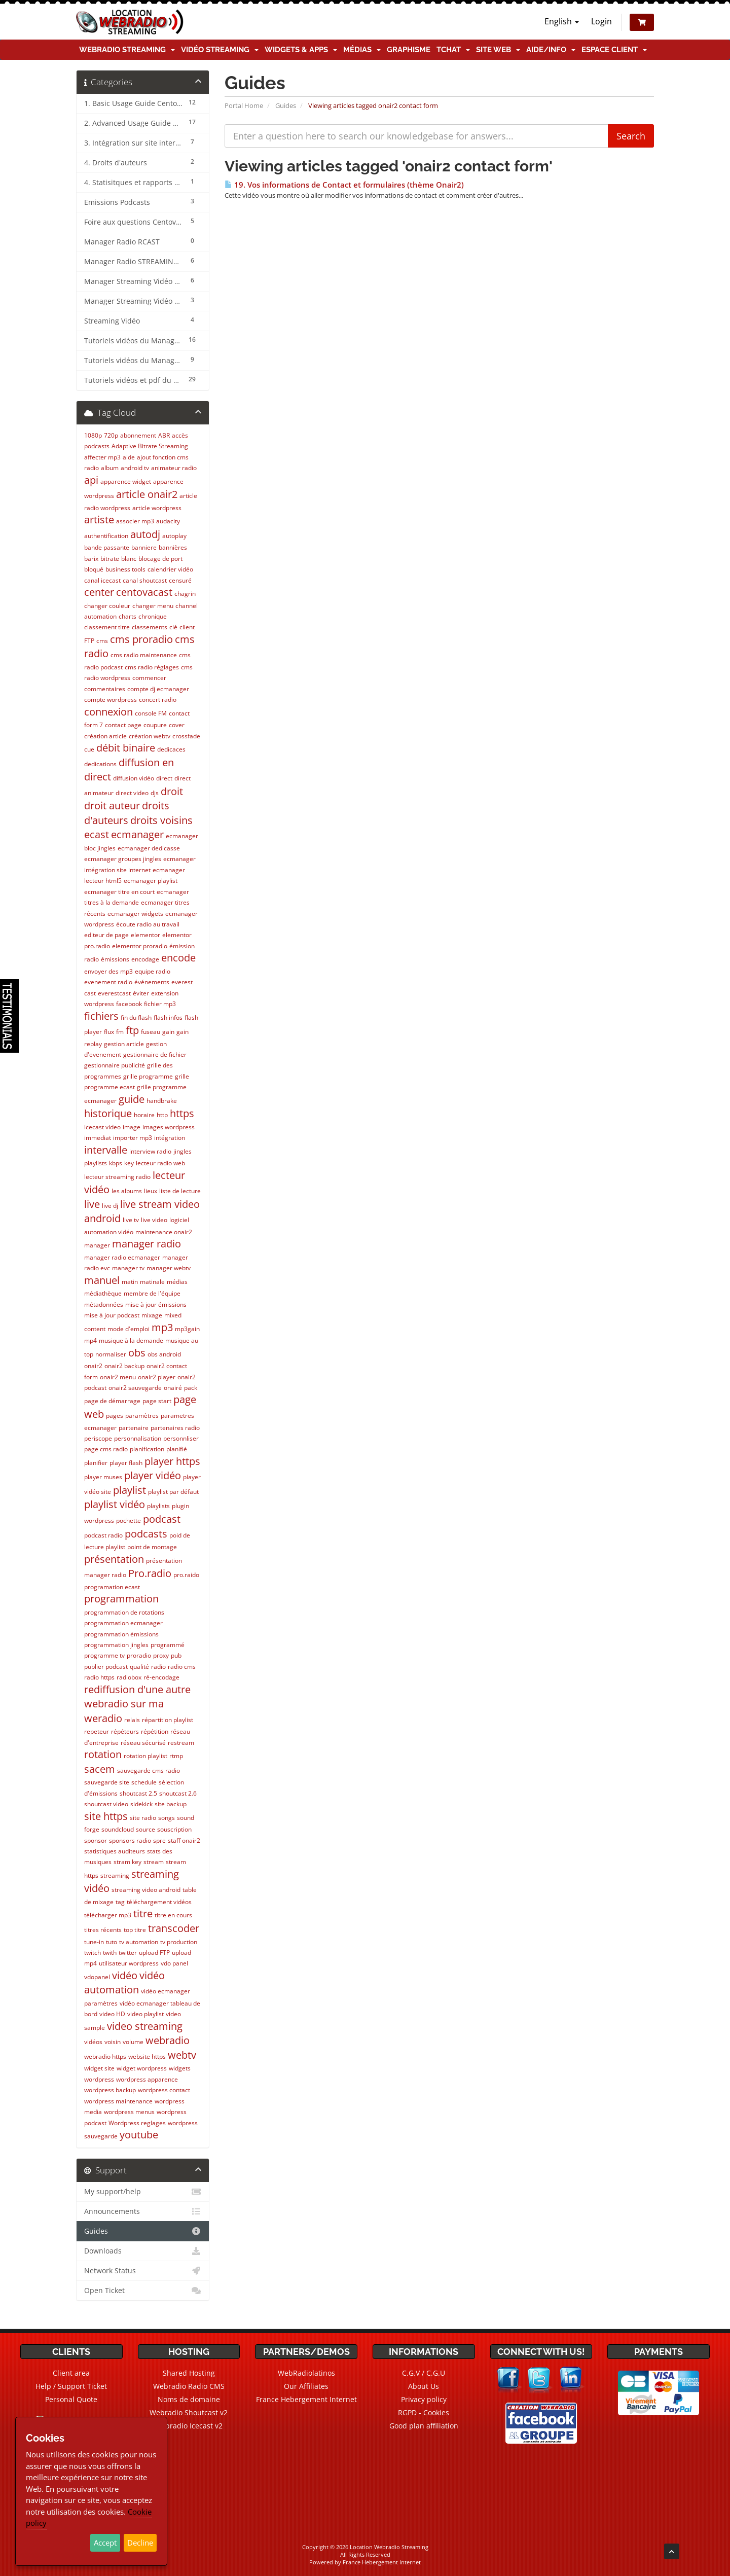 The width and height of the screenshot is (730, 2576). Describe the element at coordinates (137, 2123) in the screenshot. I see `Wordpress reglages` at that location.